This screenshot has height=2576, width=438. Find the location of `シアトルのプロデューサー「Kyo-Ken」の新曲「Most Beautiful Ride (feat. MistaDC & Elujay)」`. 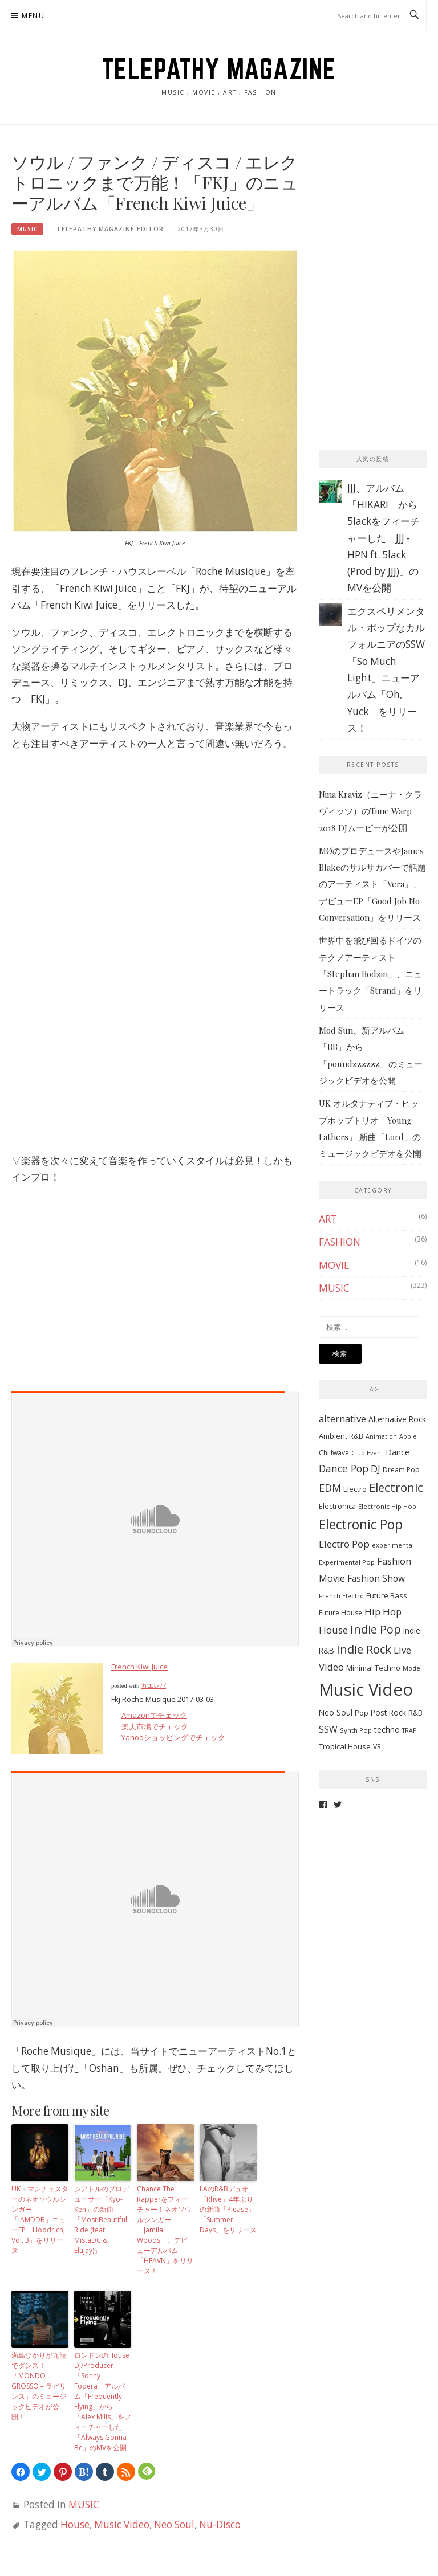

シアトルのプロデューサー「Kyo-Ken」の新曲「Most Beautiful Ride (feat. MistaDC & Elujay)」 is located at coordinates (101, 2219).